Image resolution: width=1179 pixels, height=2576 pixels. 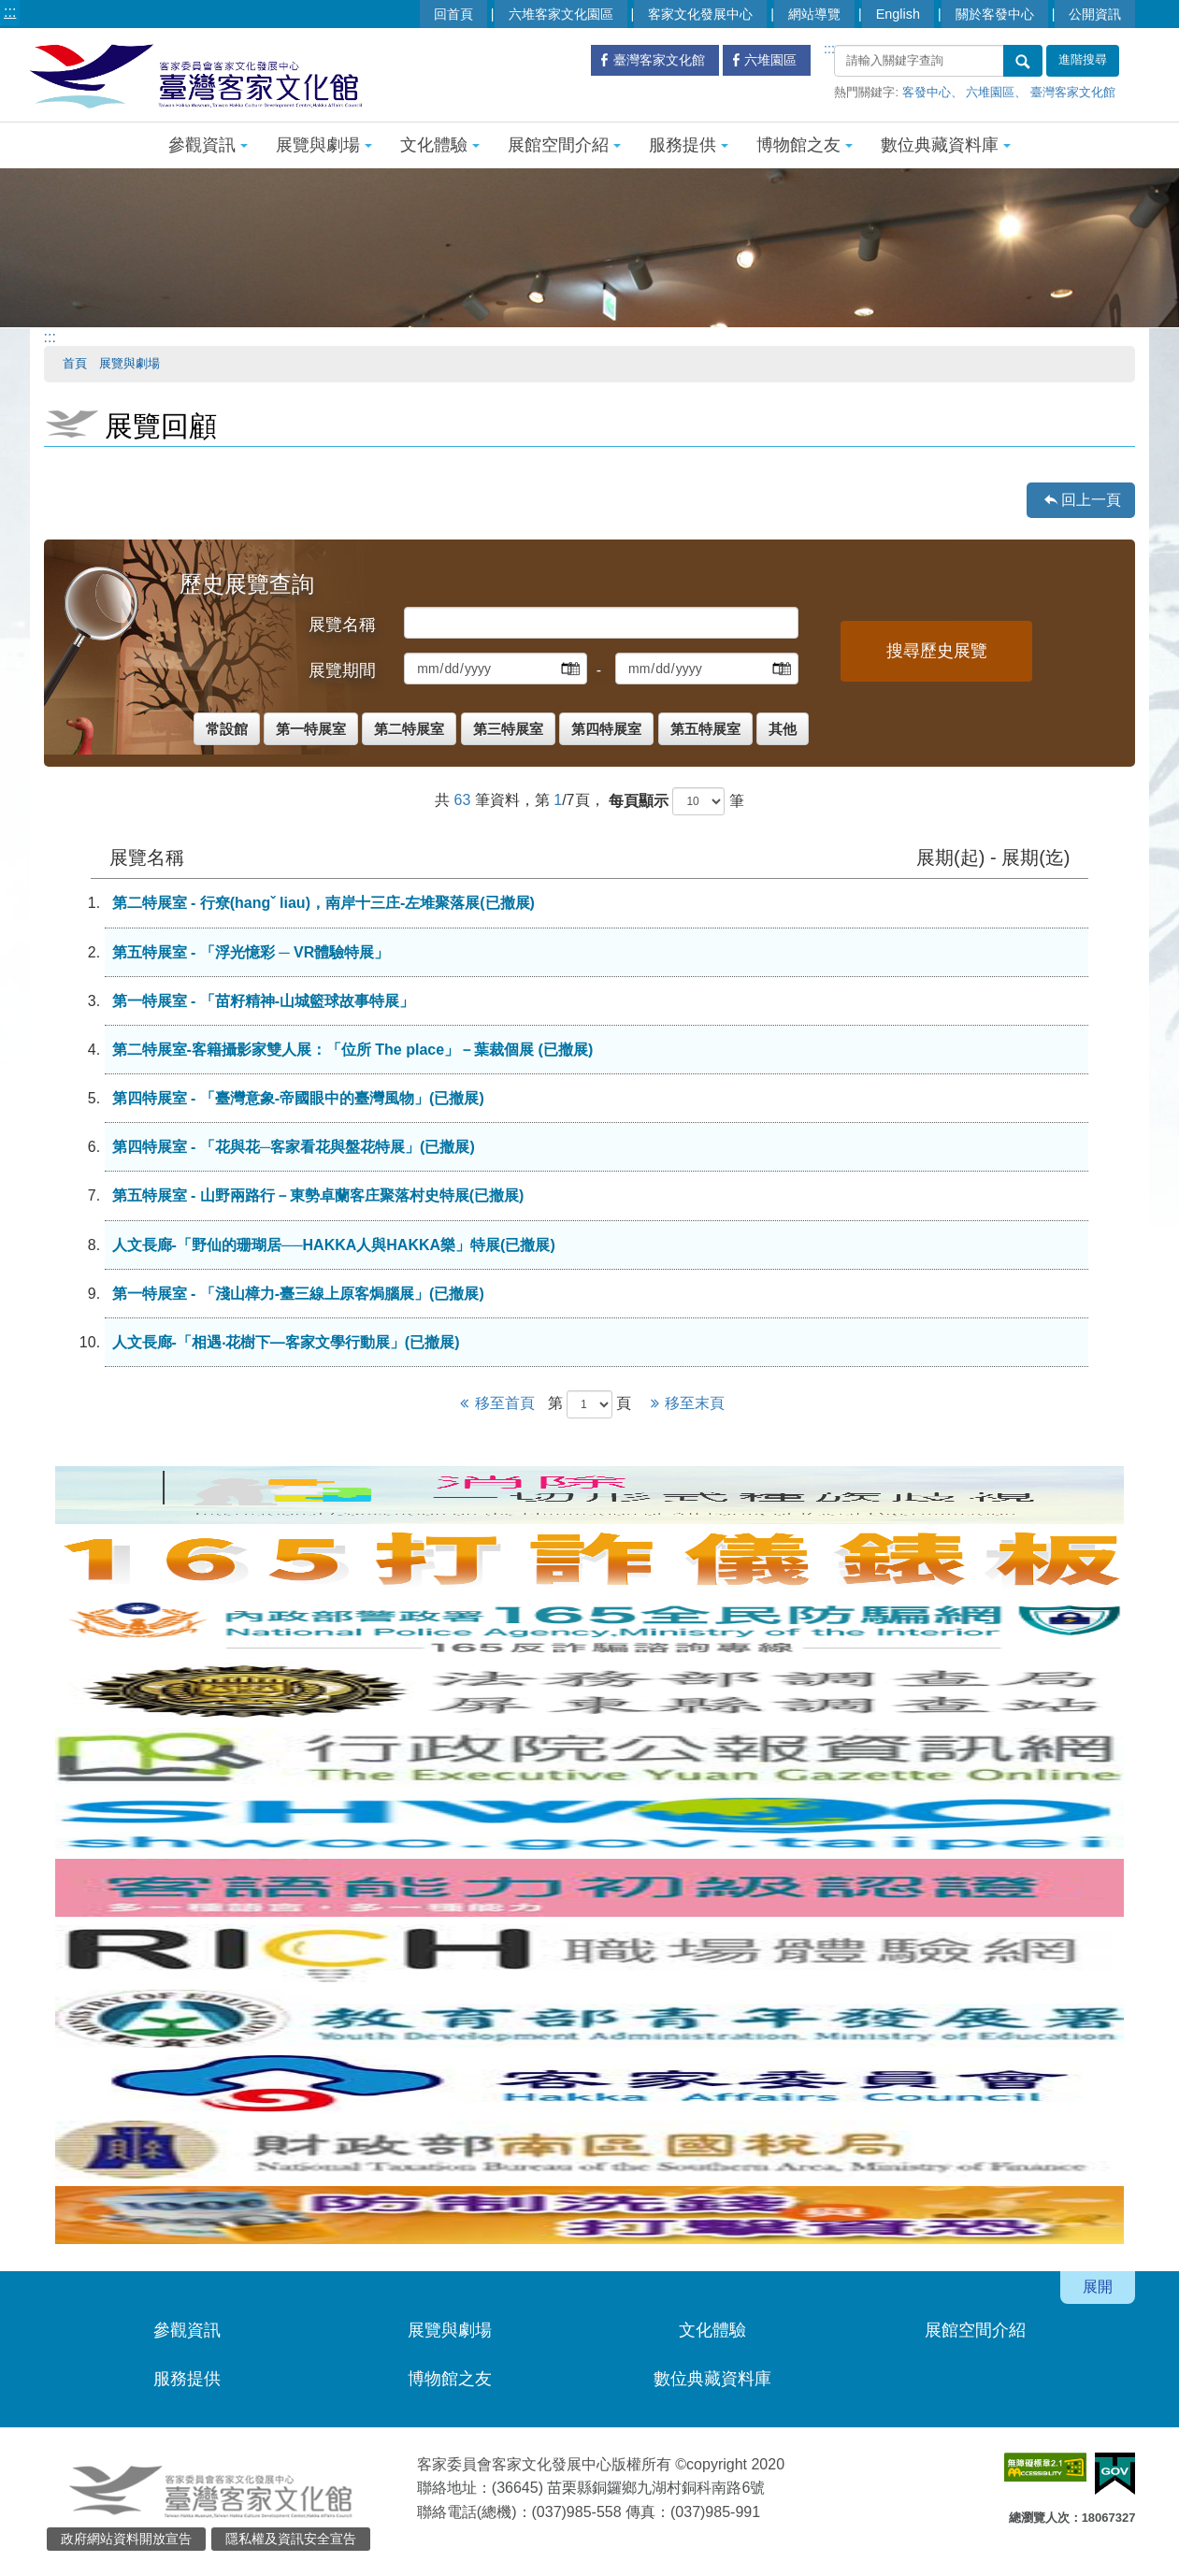 I want to click on 回上一頁, so click(x=1091, y=500).